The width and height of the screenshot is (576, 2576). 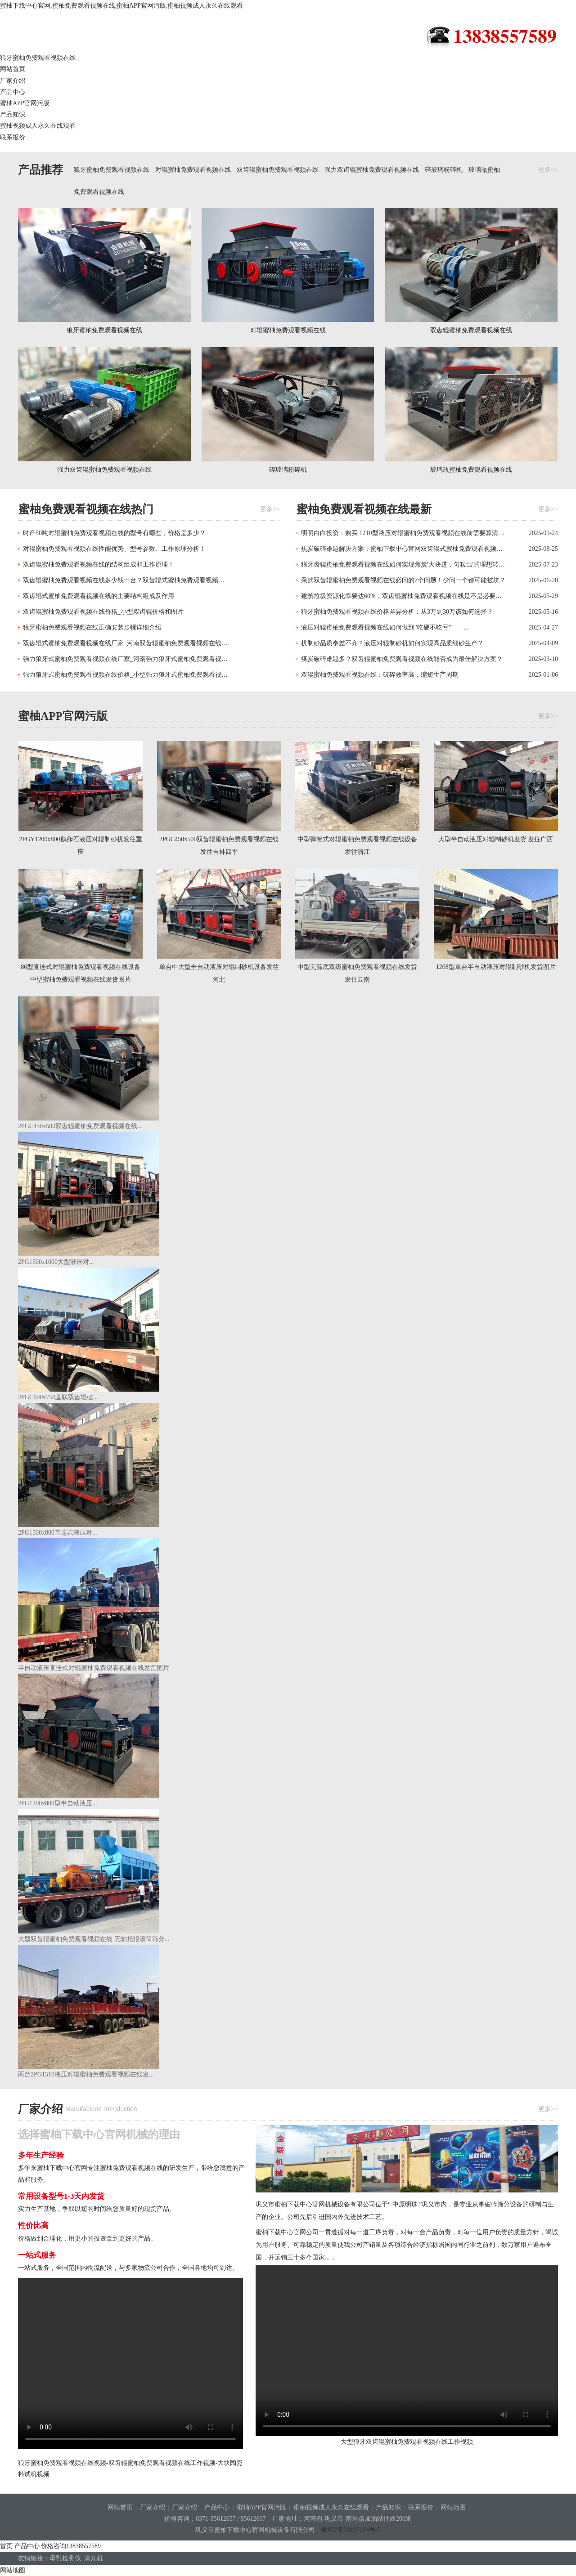 What do you see at coordinates (193, 169) in the screenshot?
I see `对辊蜜柚免费观看视频在线` at bounding box center [193, 169].